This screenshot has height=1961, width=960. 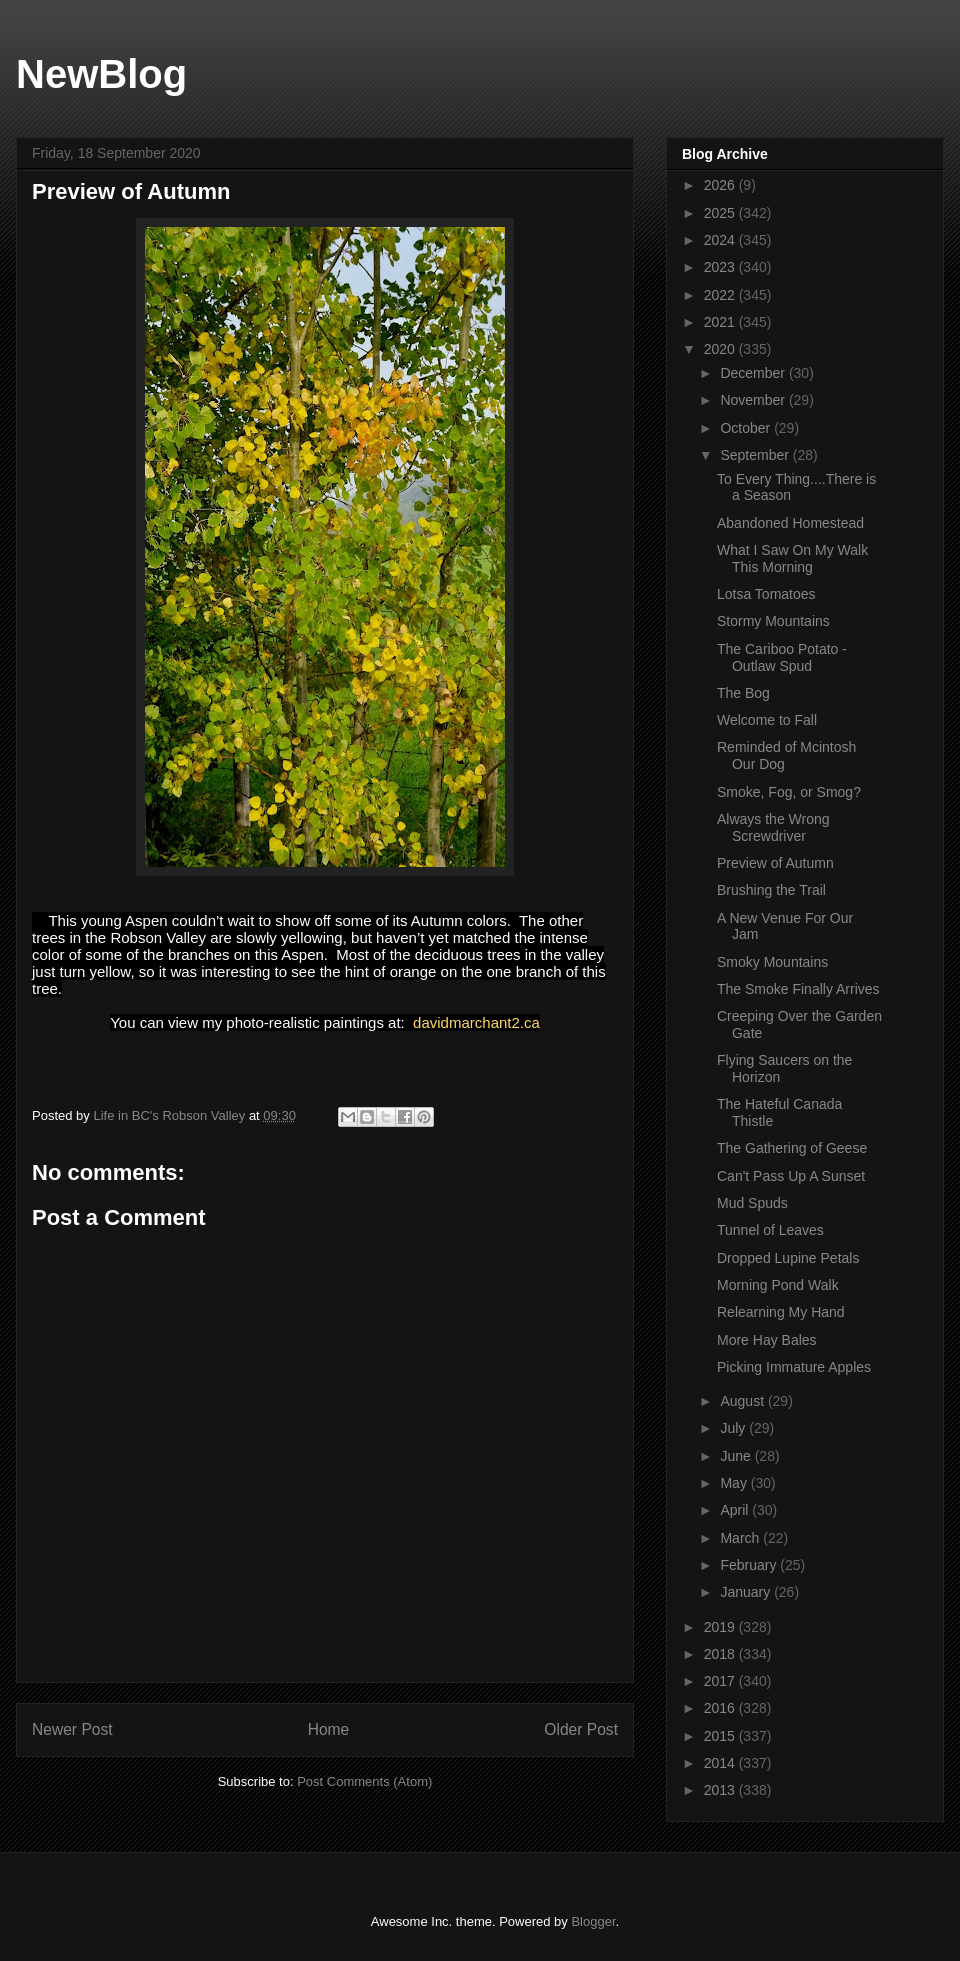 What do you see at coordinates (735, 1483) in the screenshot?
I see `May` at bounding box center [735, 1483].